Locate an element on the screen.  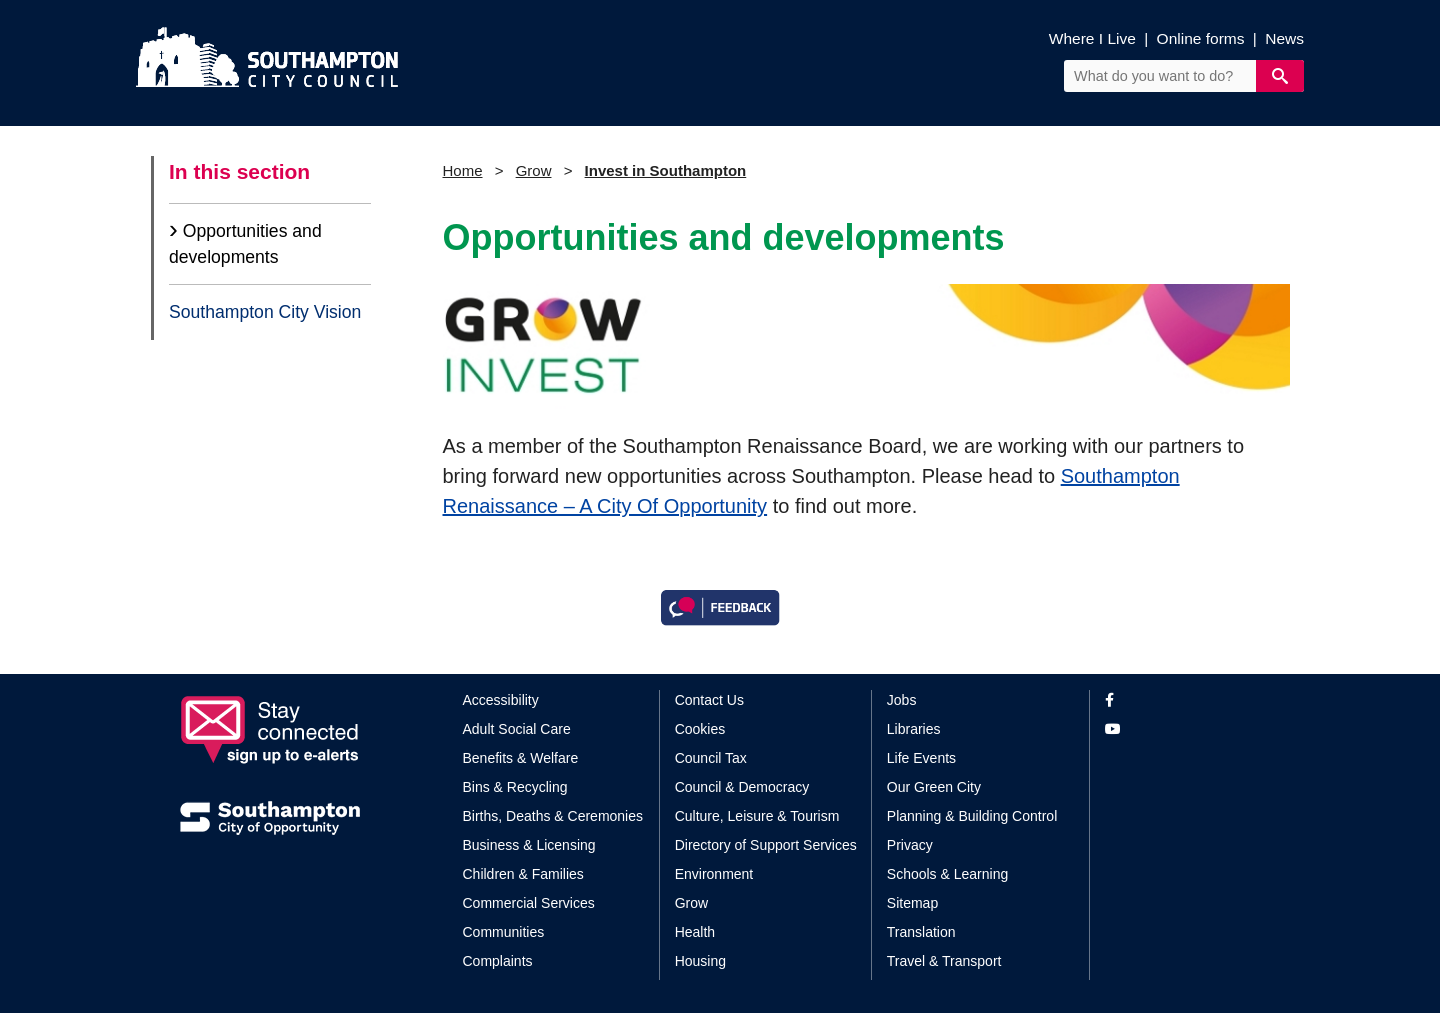
Planning & Building Control is located at coordinates (972, 816).